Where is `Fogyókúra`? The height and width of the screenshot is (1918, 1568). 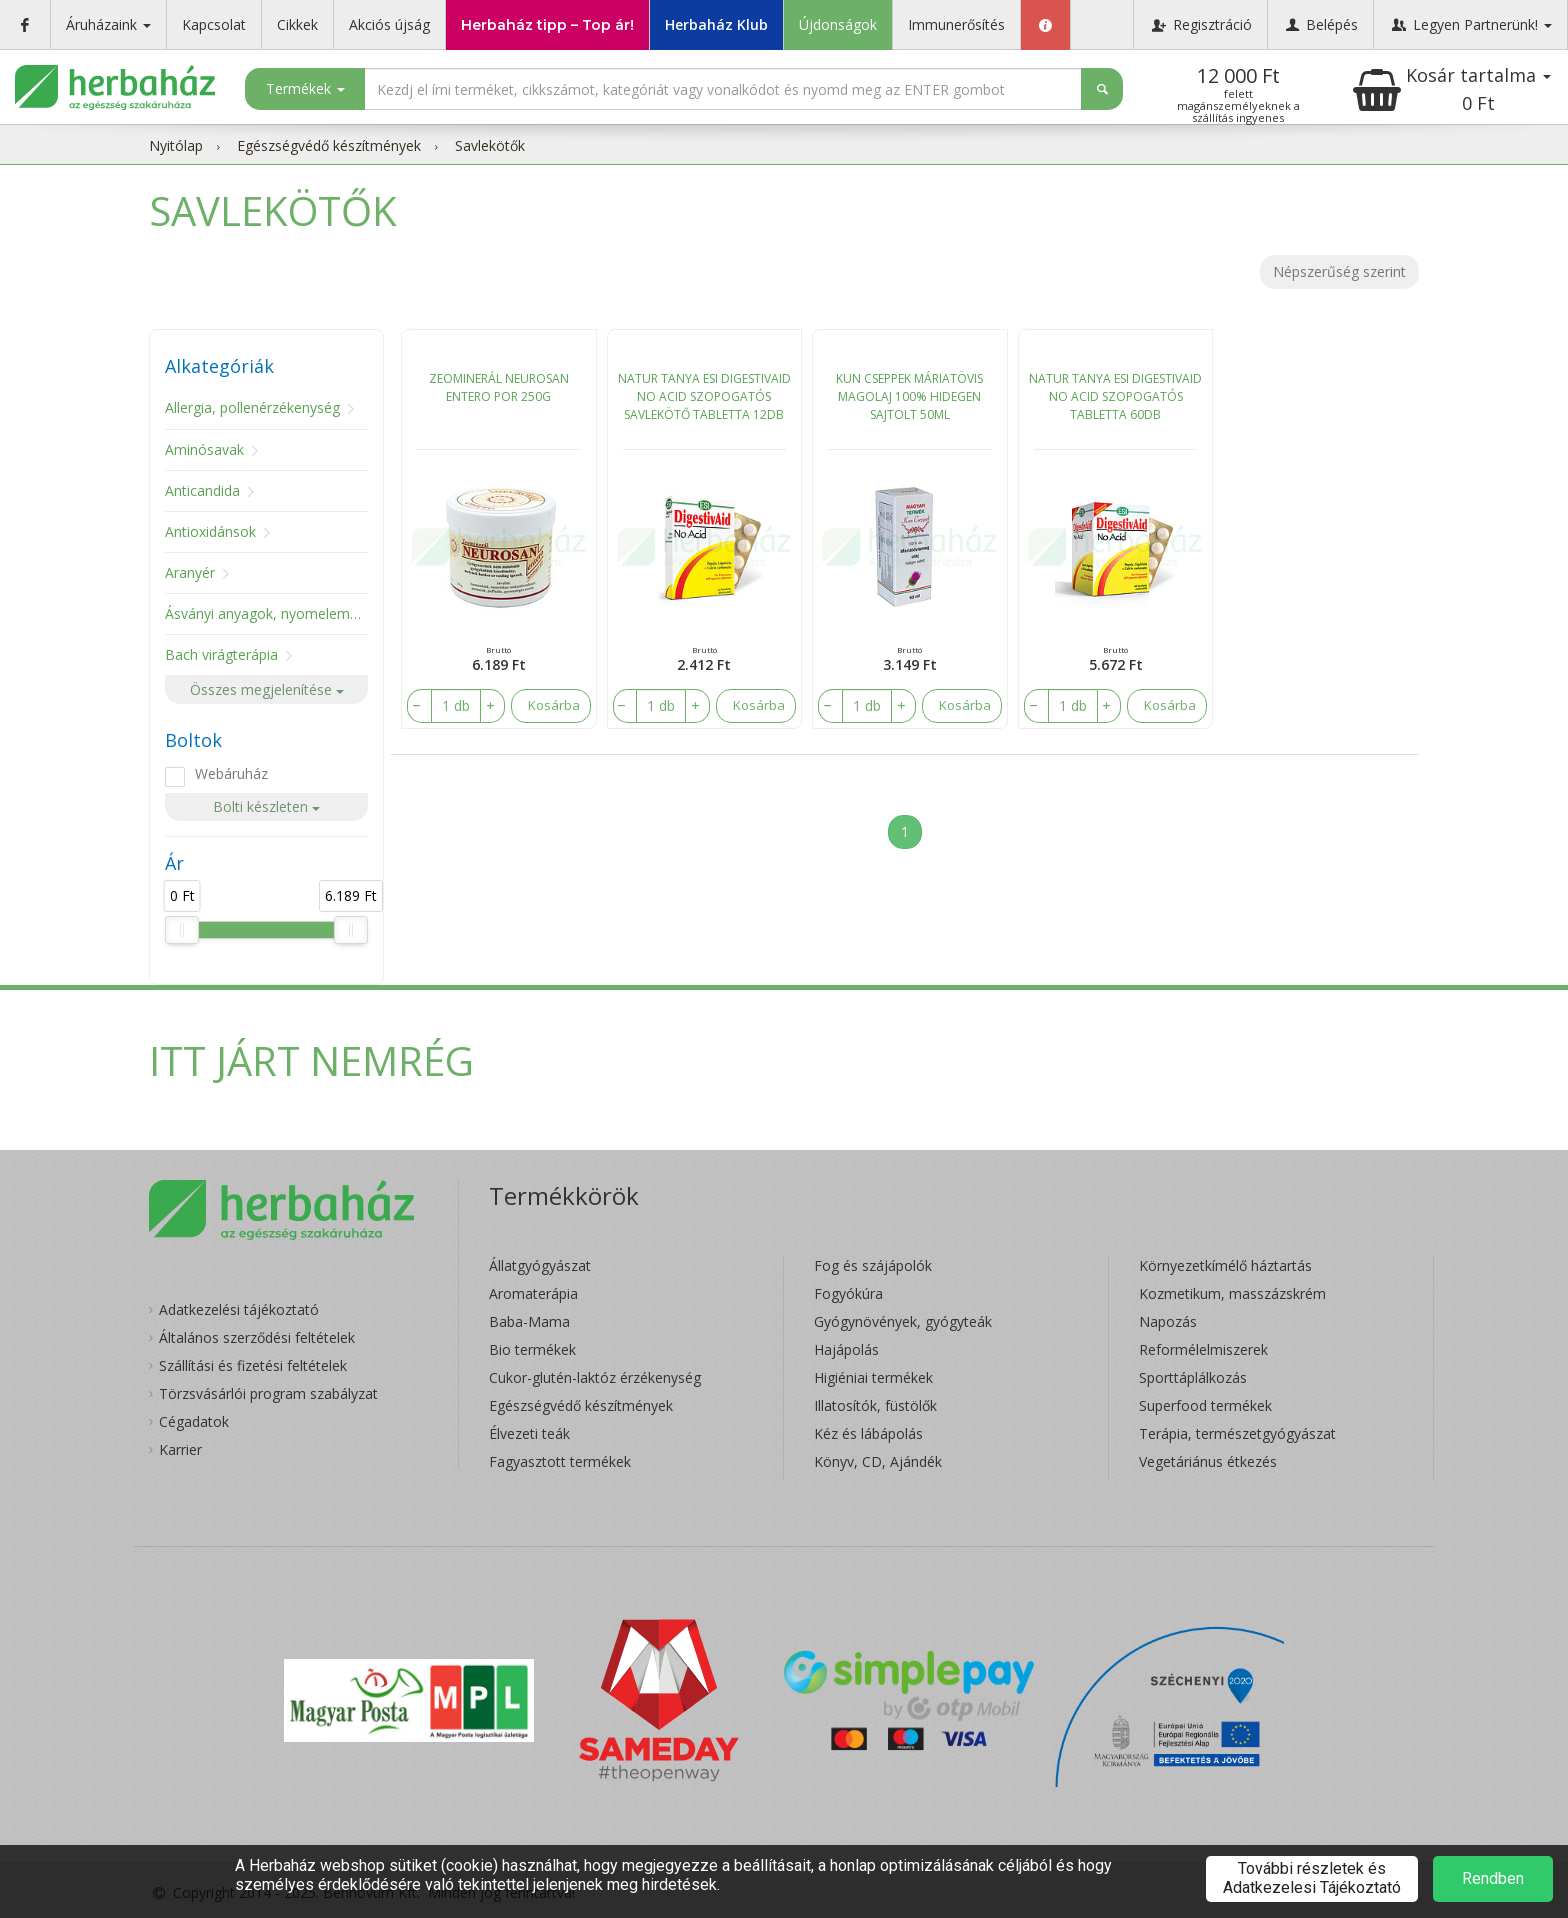 Fogyókúra is located at coordinates (848, 1293).